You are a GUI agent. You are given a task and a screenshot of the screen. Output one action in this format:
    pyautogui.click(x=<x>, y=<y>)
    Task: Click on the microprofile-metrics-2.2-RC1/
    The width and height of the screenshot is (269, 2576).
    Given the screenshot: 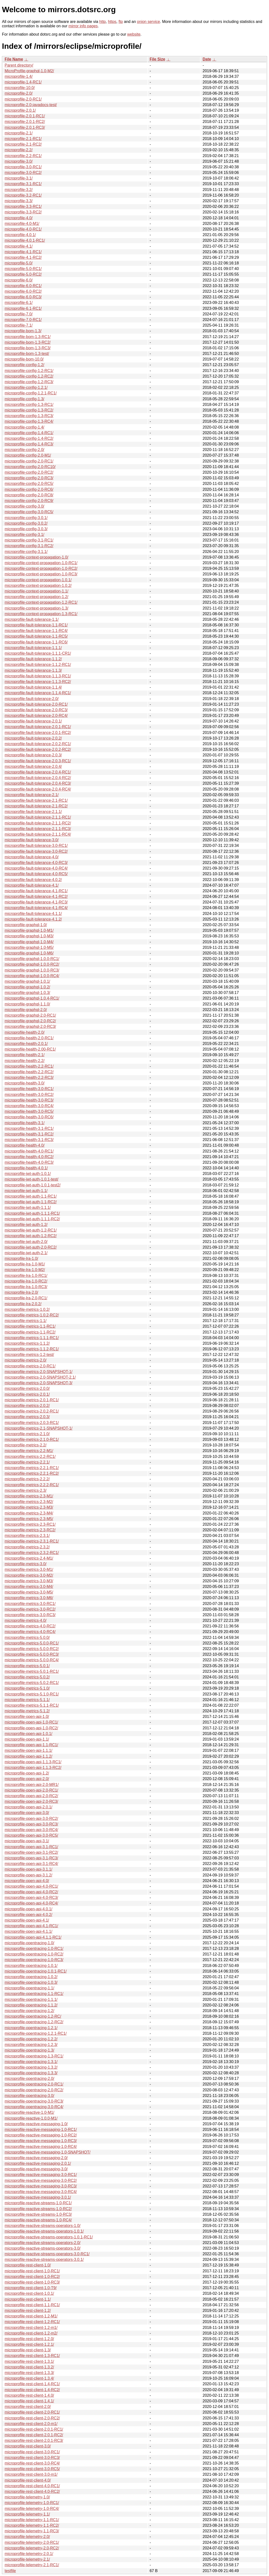 What is the action you would take?
    pyautogui.click(x=30, y=1456)
    